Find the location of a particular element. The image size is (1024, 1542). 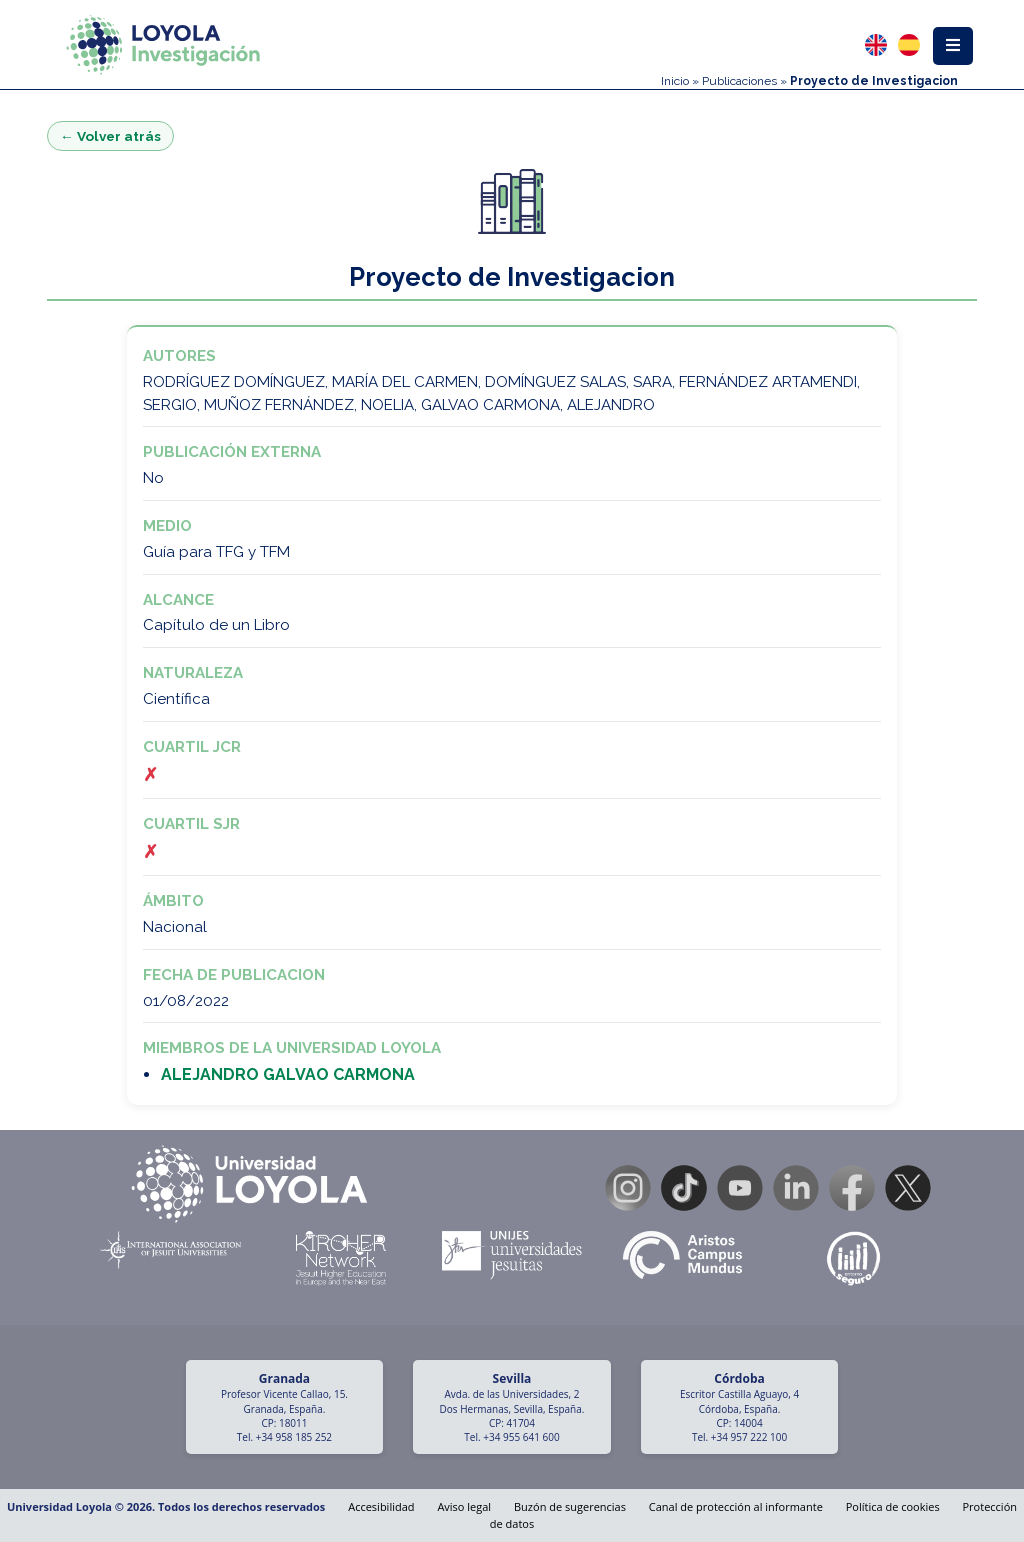

Canal de protección al informante is located at coordinates (736, 1506).